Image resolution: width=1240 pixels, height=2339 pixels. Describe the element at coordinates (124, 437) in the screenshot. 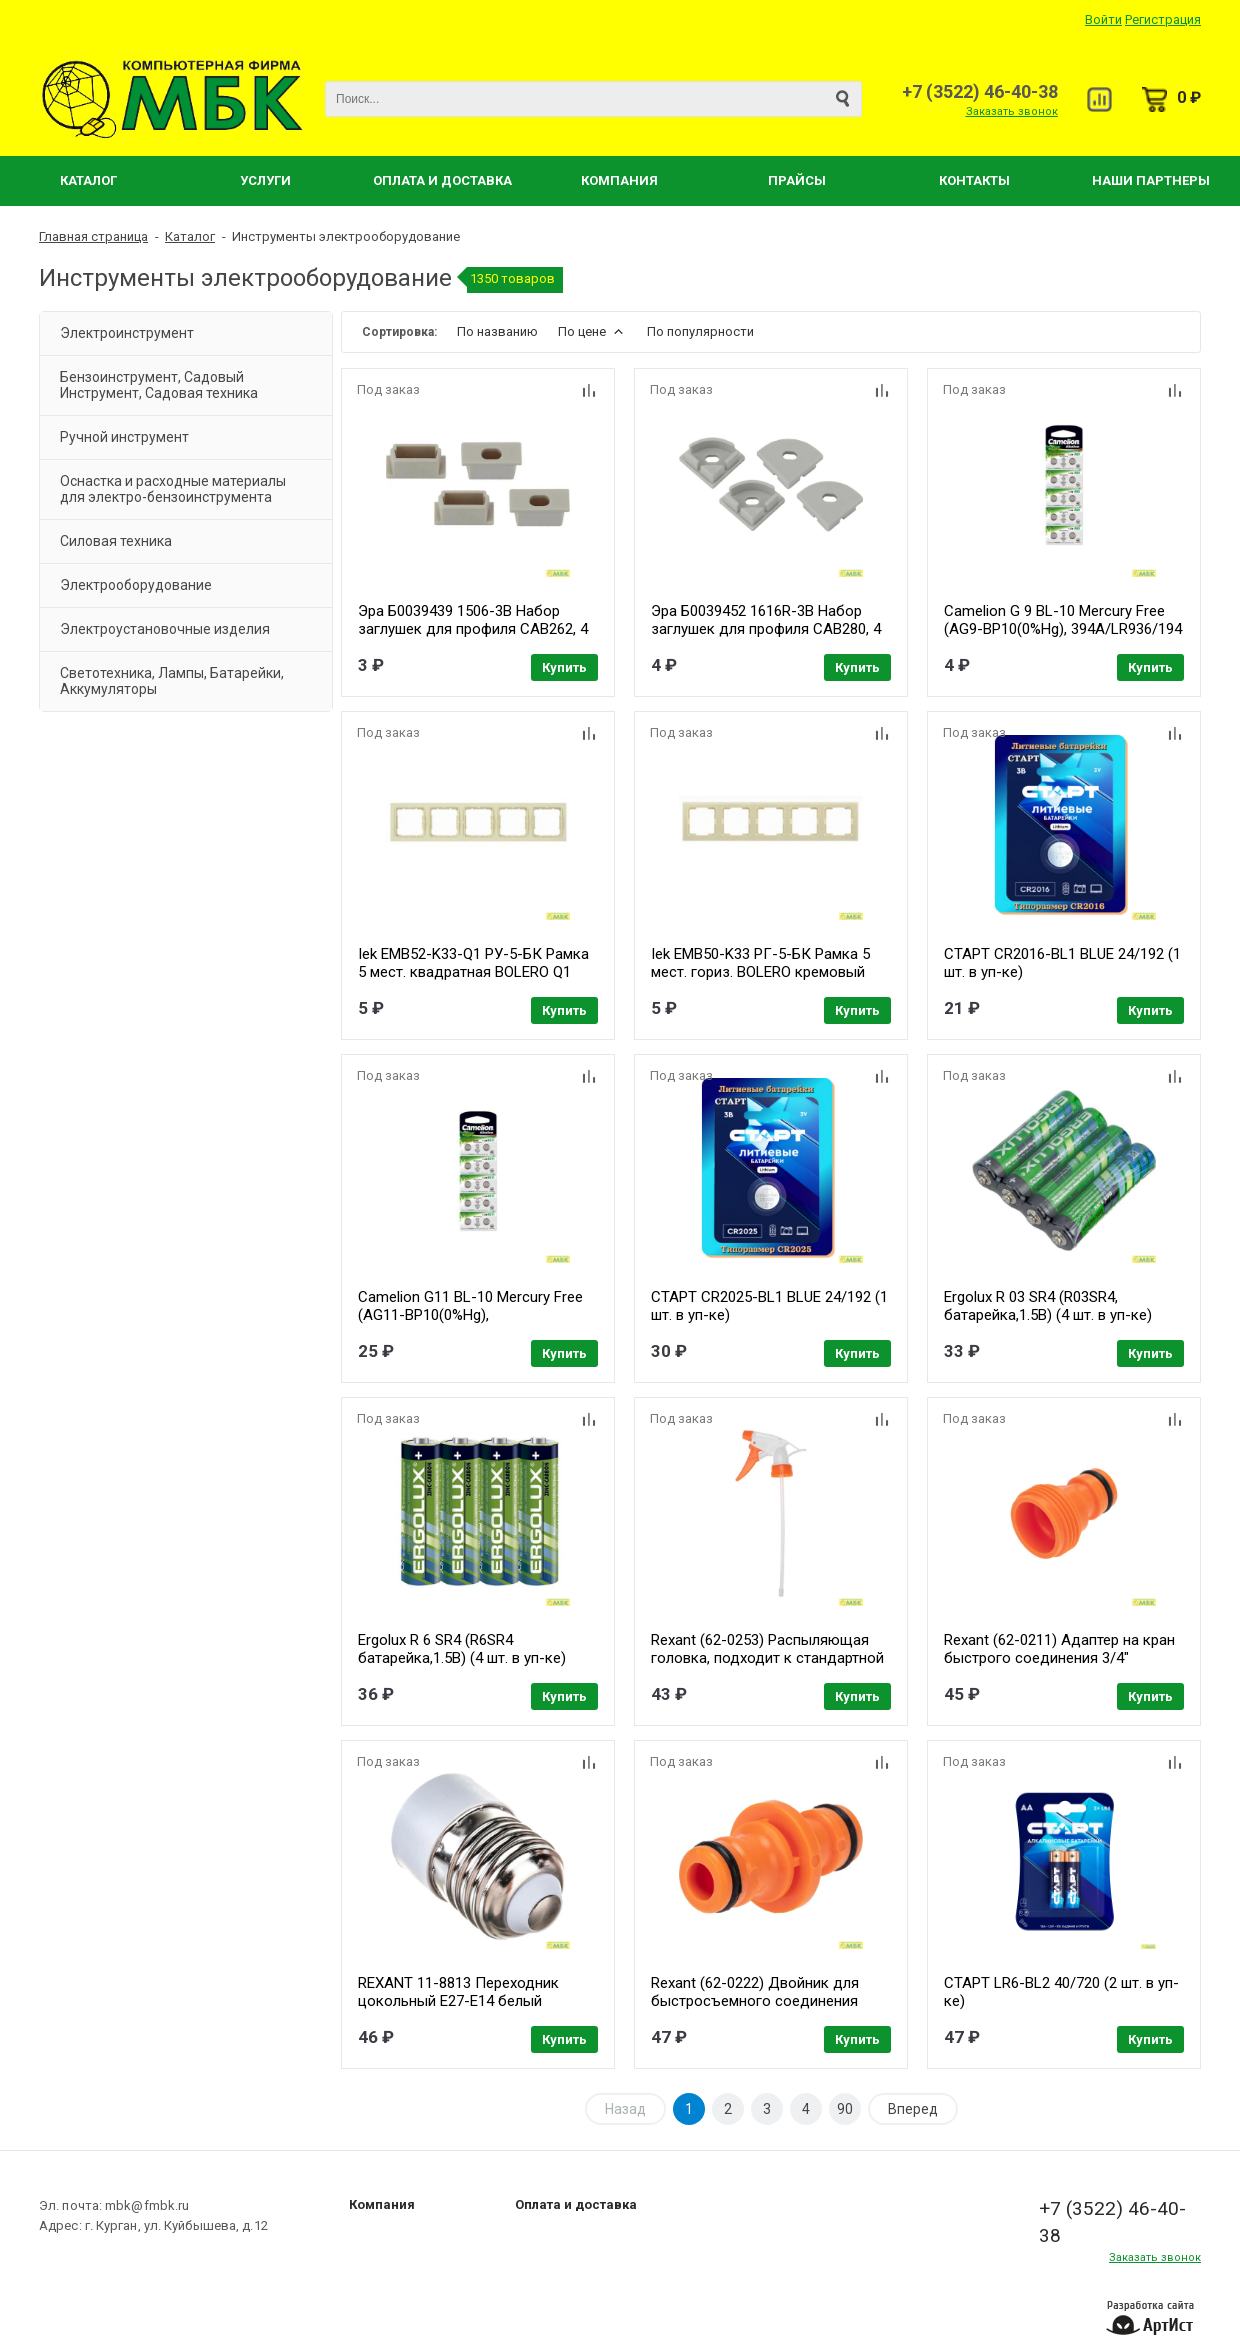

I see `Ручной инструмент` at that location.